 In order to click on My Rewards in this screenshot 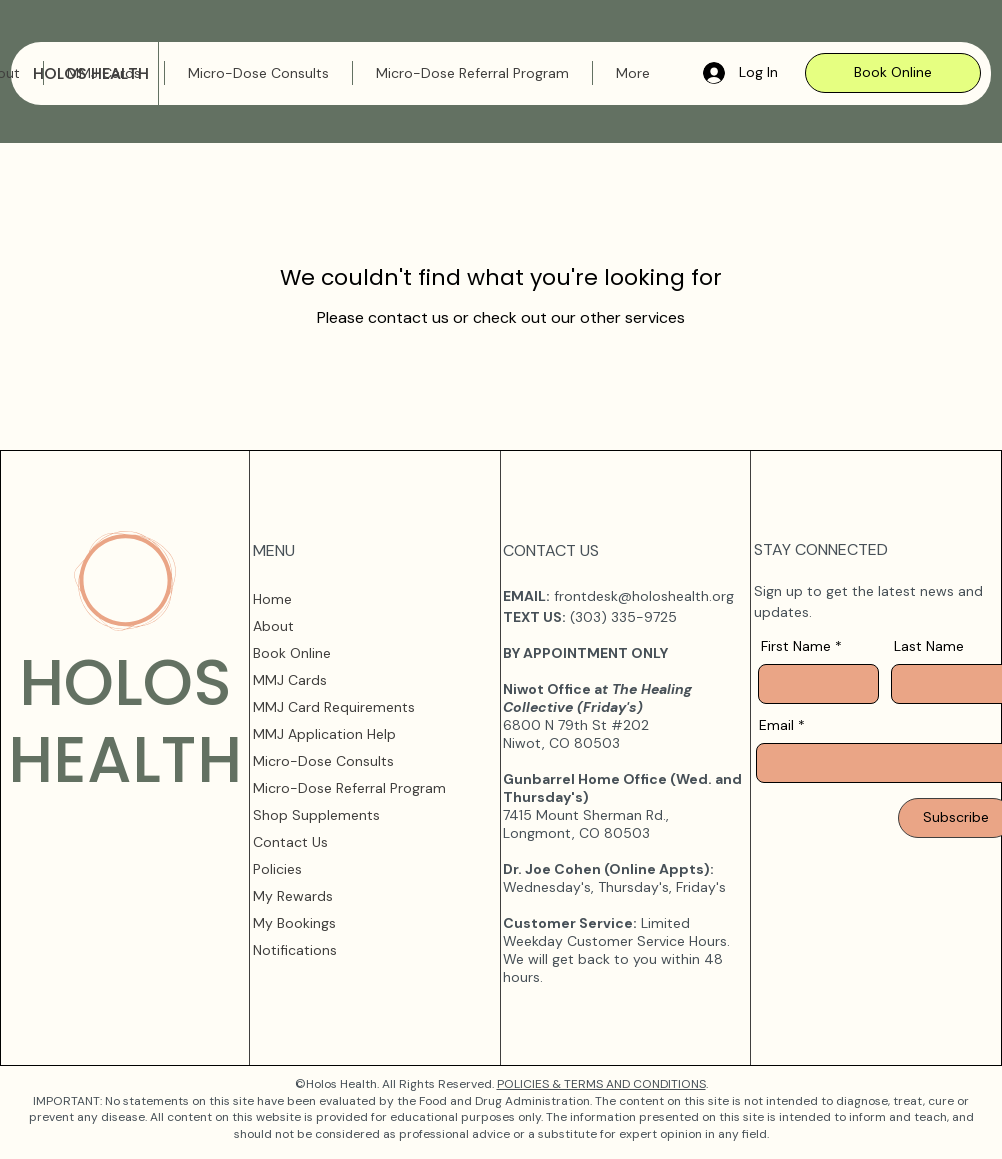, I will do `click(293, 896)`.